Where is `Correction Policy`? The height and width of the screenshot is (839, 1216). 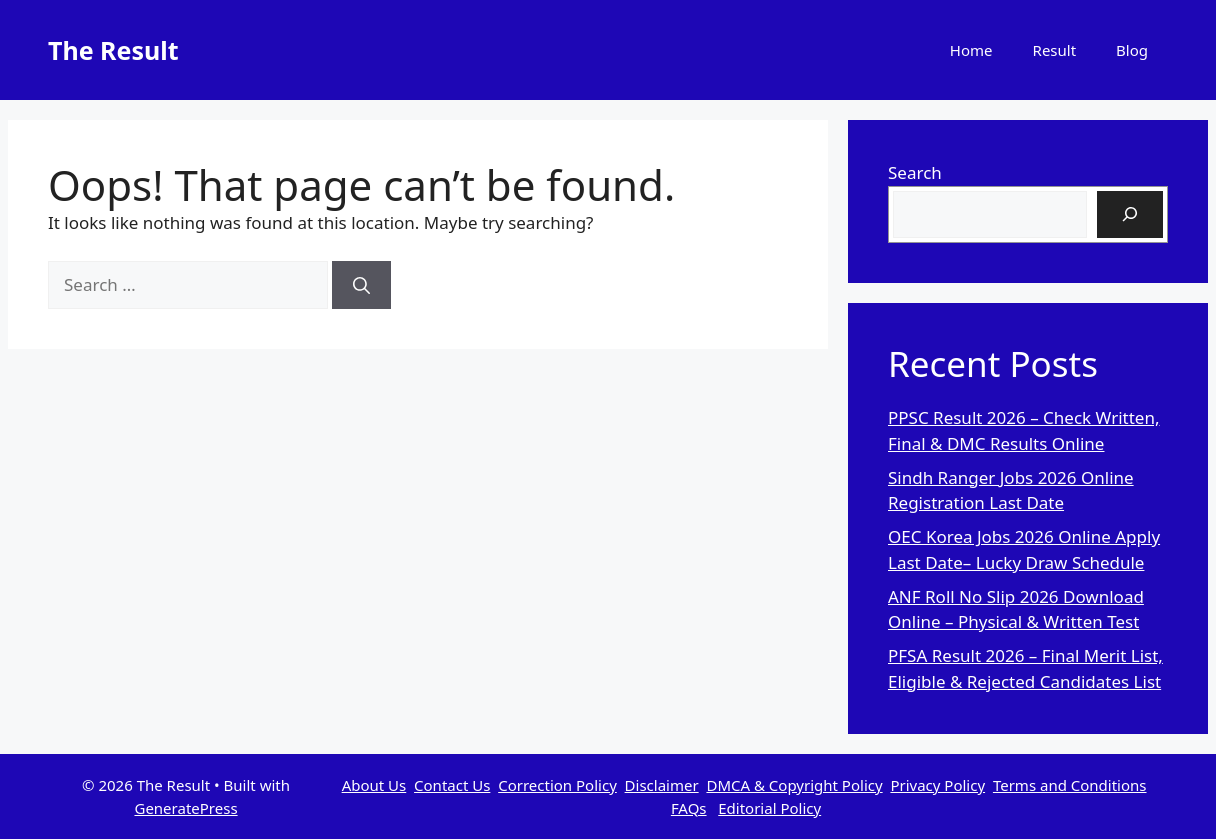
Correction Policy is located at coordinates (557, 785).